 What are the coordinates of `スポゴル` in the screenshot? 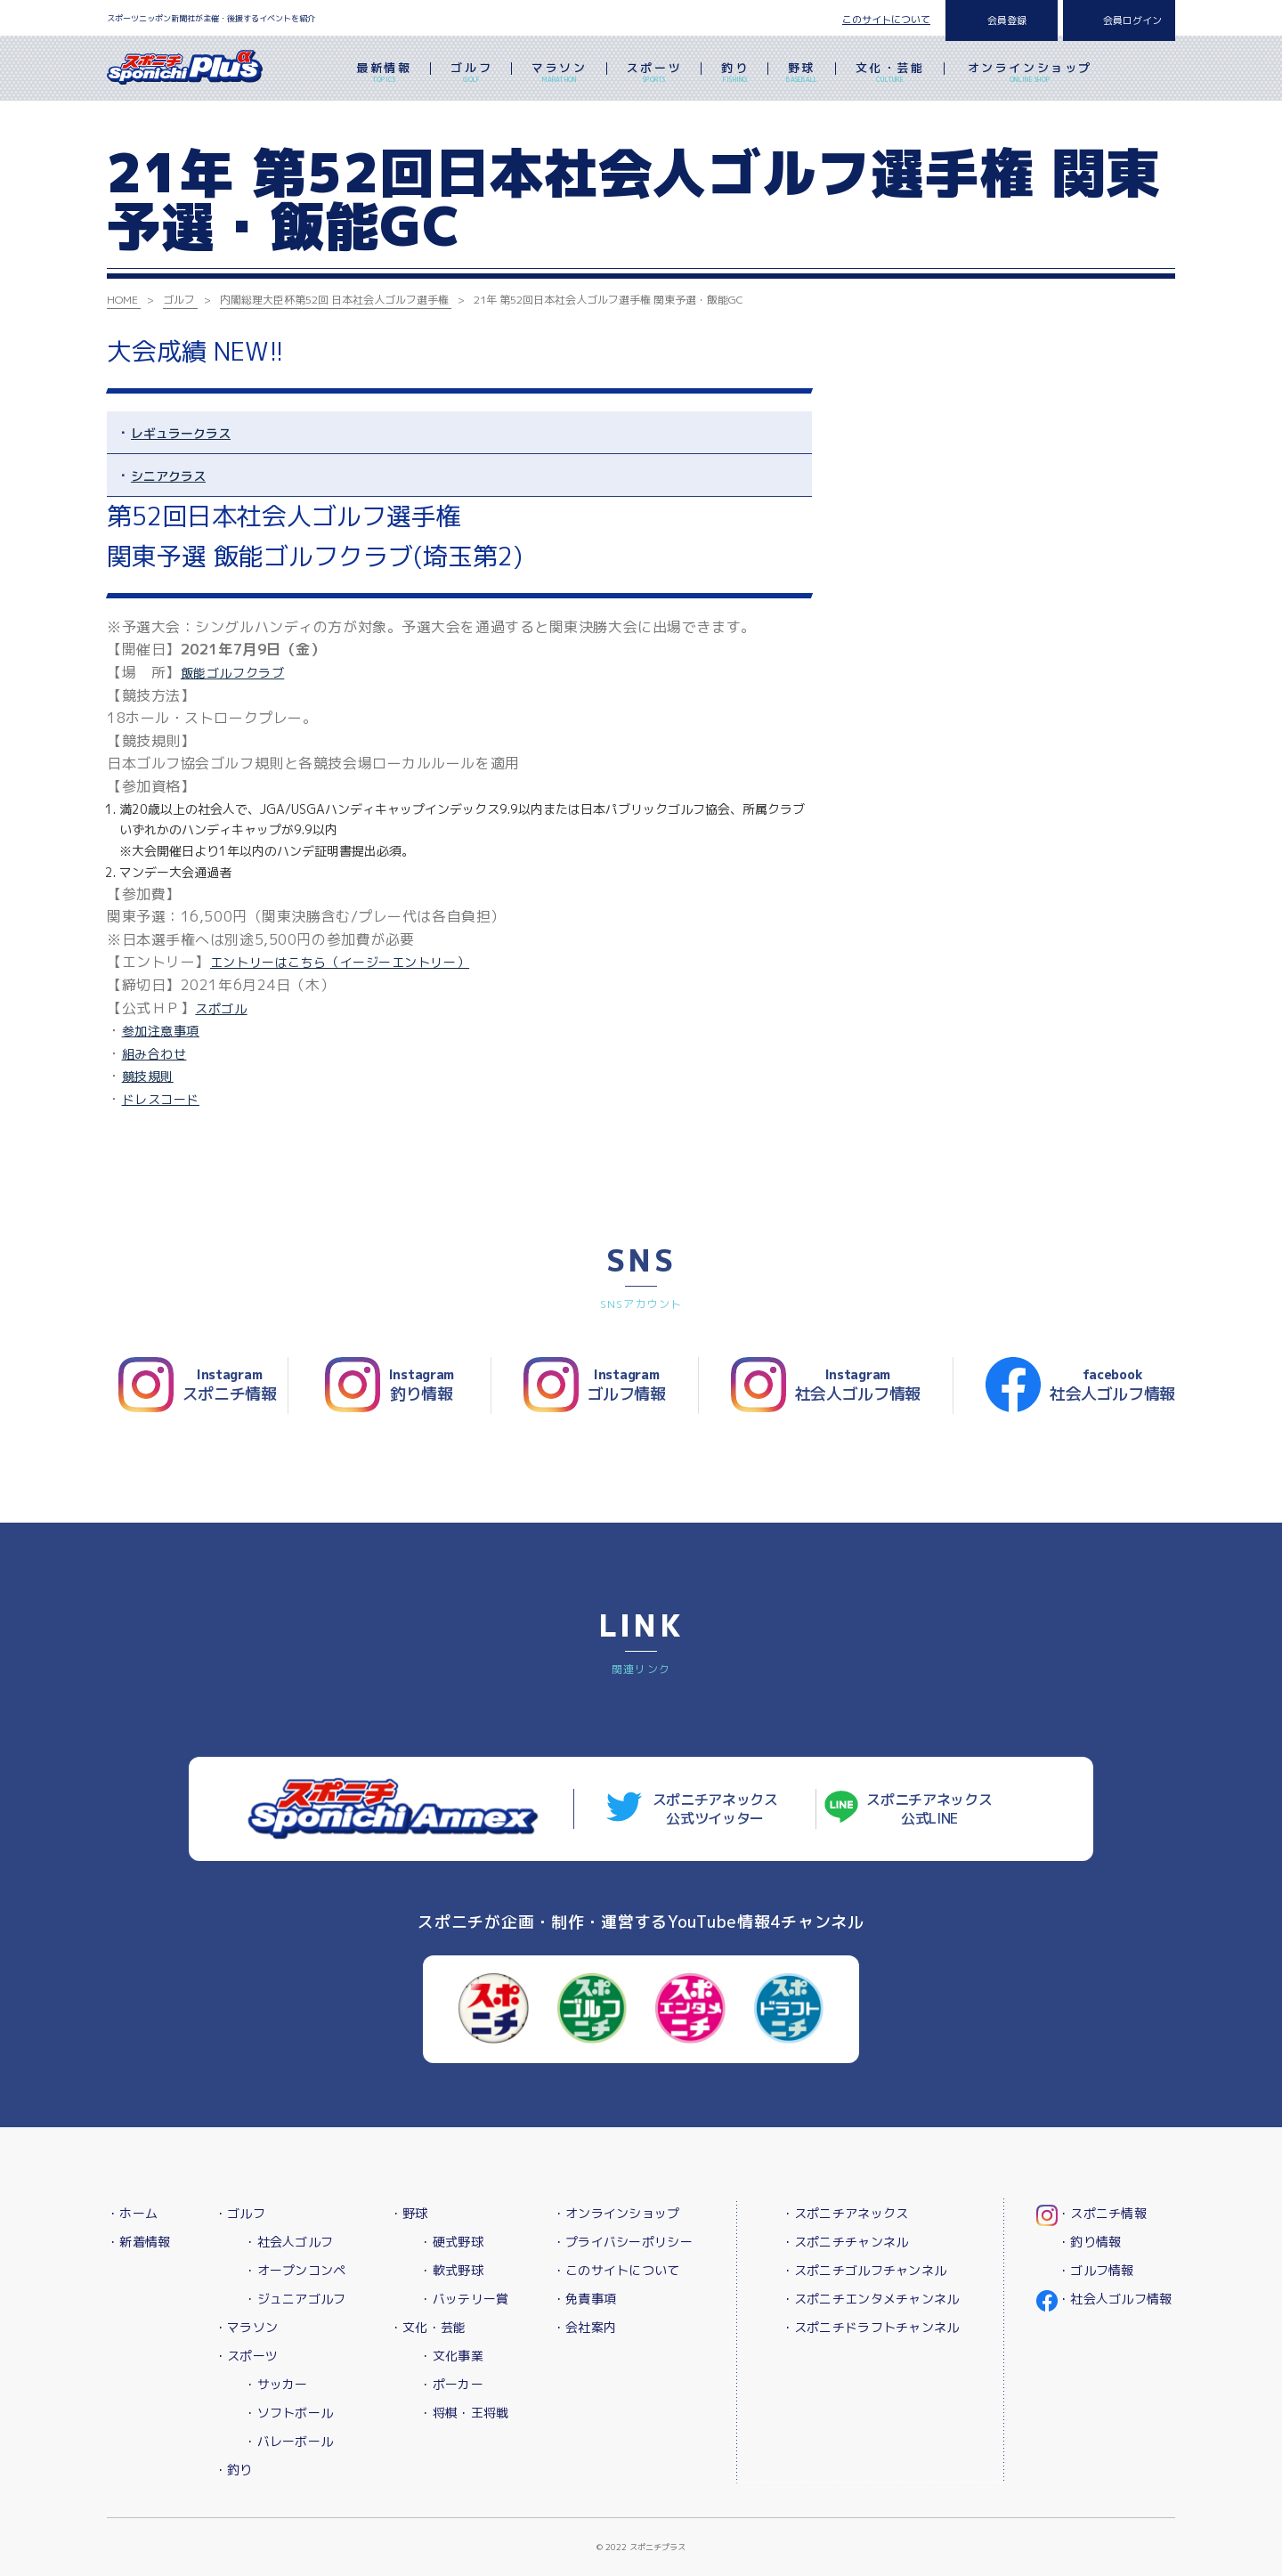 It's located at (221, 1008).